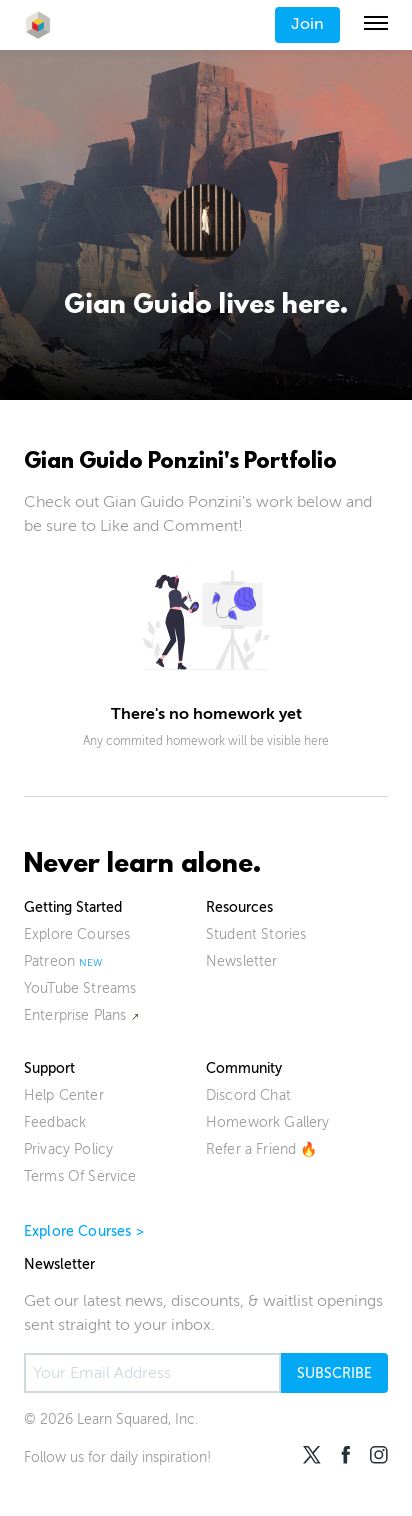  Describe the element at coordinates (75, 1015) in the screenshot. I see `Enterprise Plans` at that location.